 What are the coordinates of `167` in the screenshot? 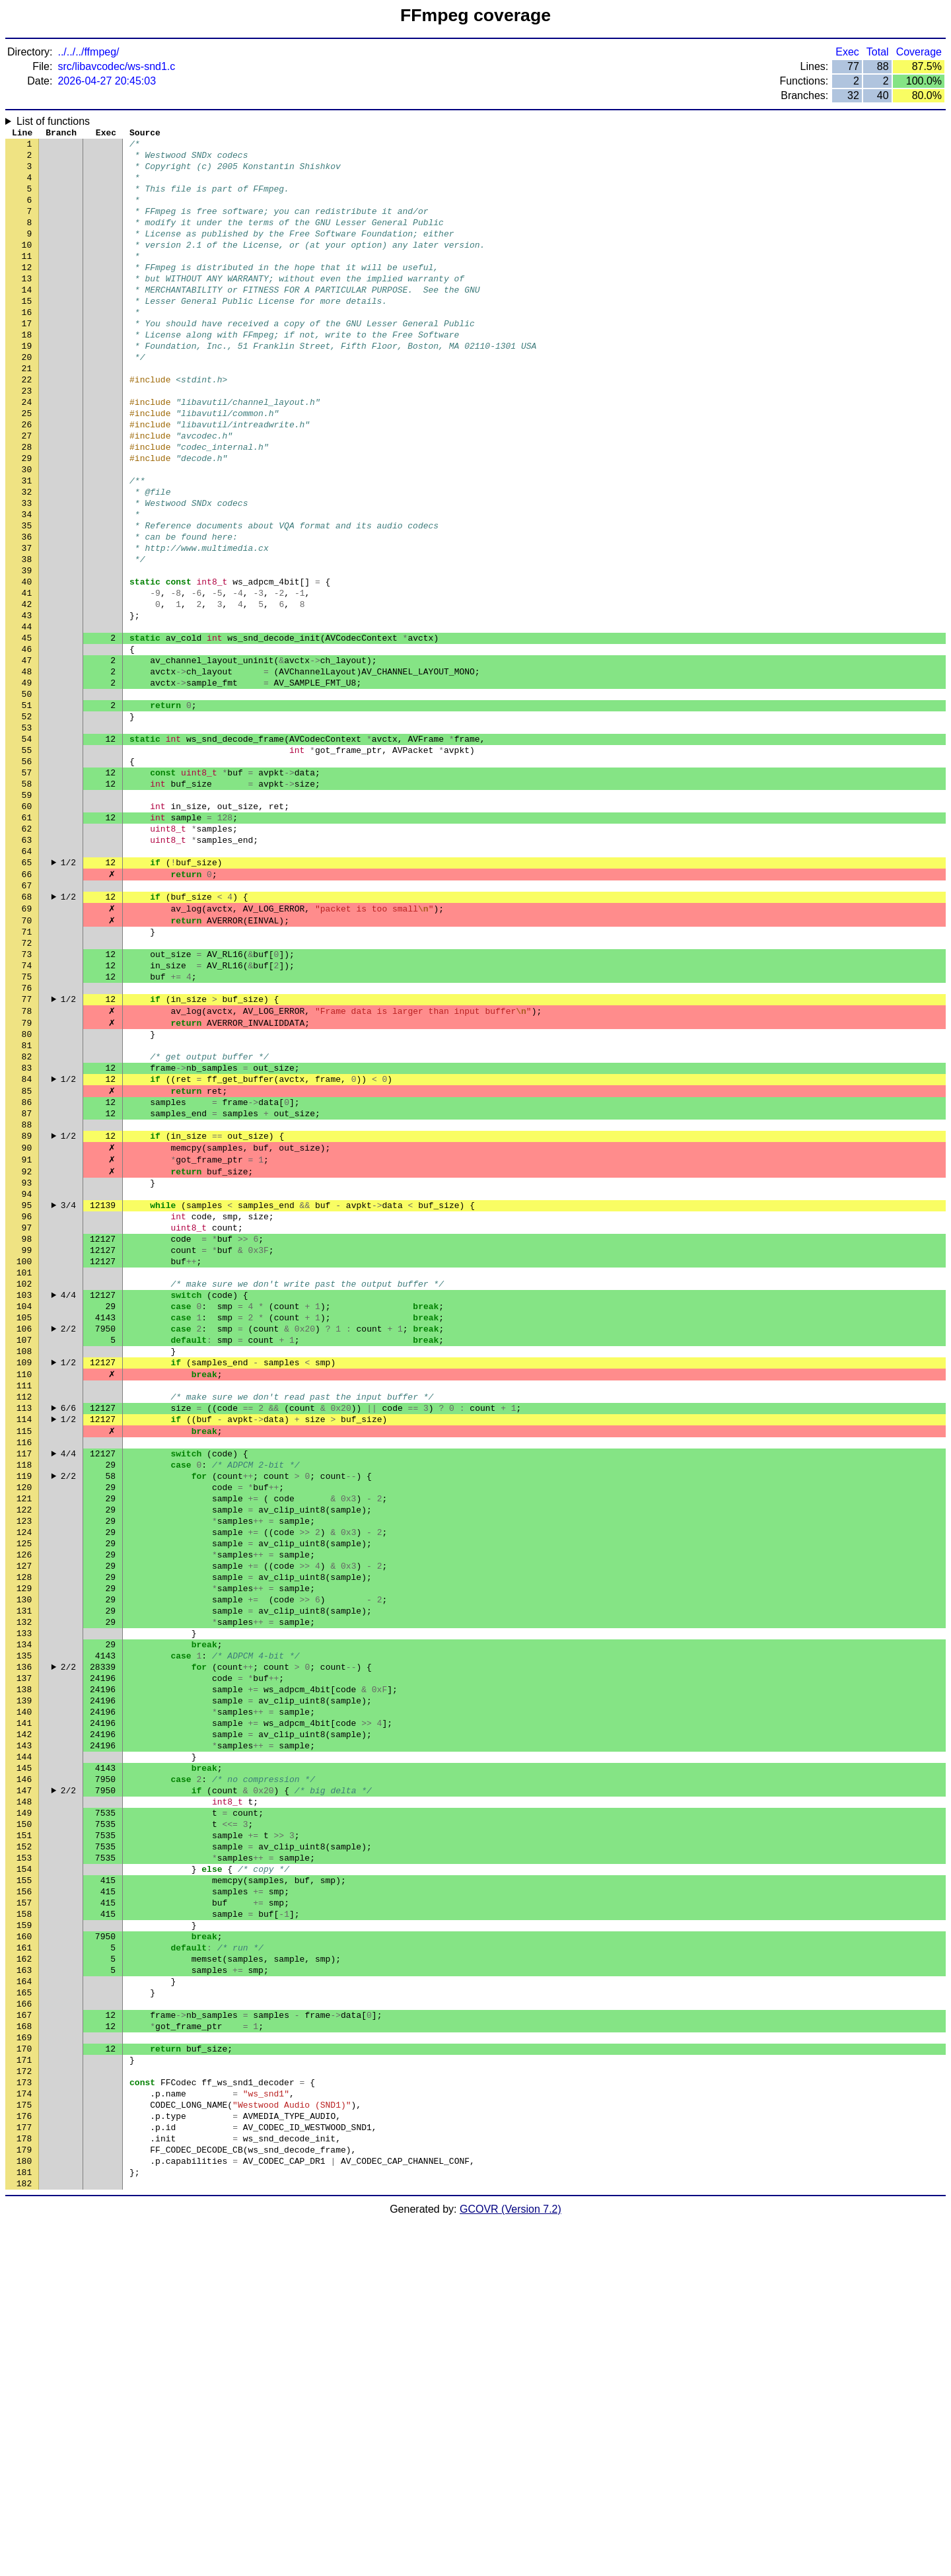 It's located at (24, 2340).